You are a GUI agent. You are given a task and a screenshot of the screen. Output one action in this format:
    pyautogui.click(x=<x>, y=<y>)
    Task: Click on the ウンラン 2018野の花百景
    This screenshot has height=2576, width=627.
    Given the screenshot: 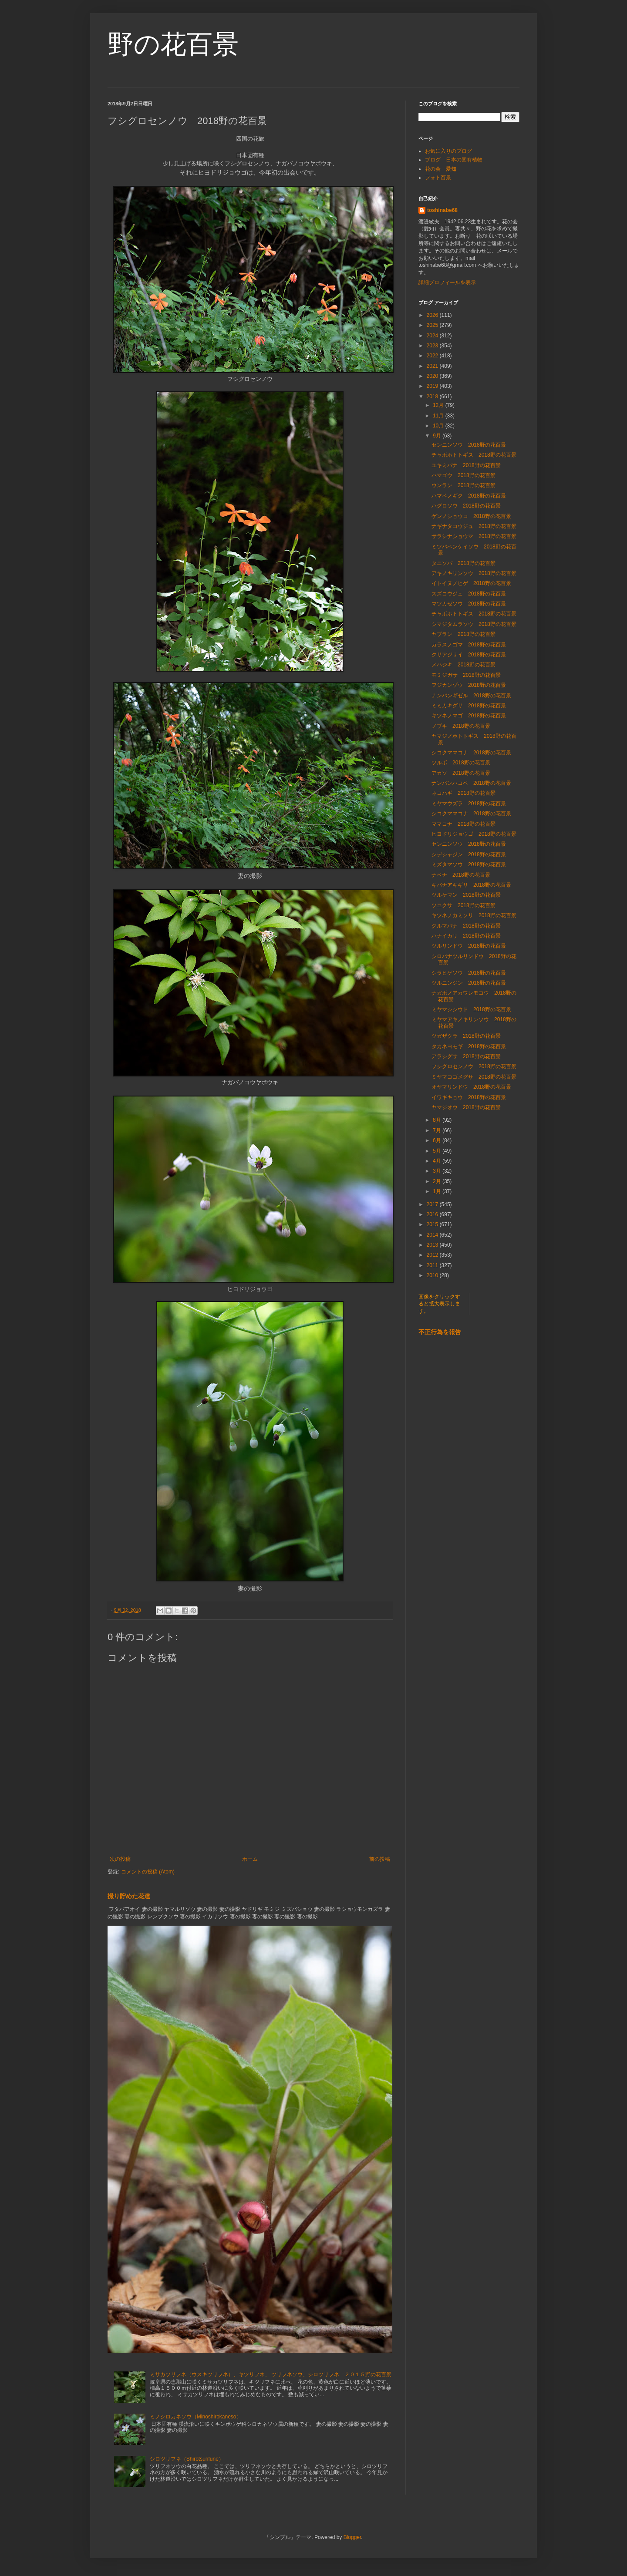 What is the action you would take?
    pyautogui.click(x=463, y=485)
    